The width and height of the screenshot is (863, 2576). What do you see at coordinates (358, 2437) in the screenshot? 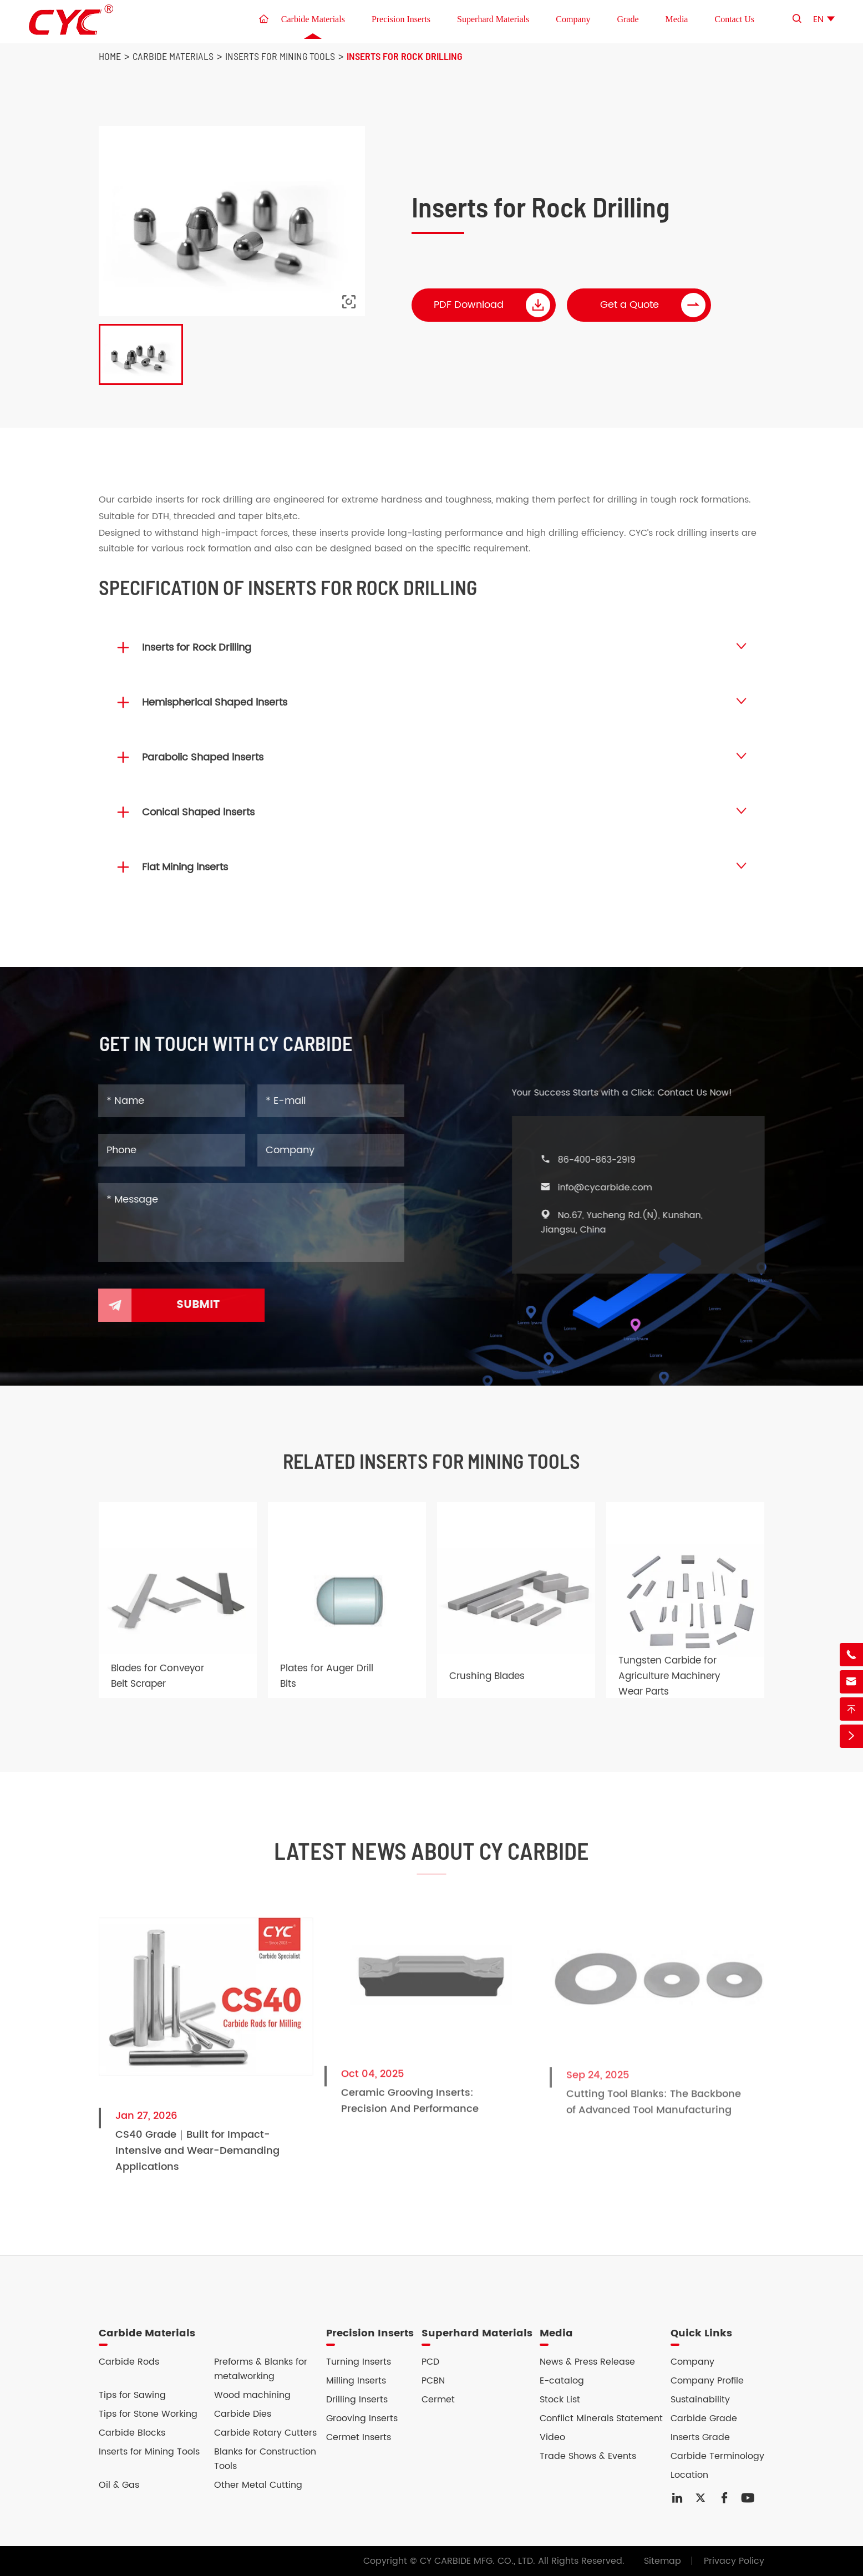
I see `Cermet Inserts` at bounding box center [358, 2437].